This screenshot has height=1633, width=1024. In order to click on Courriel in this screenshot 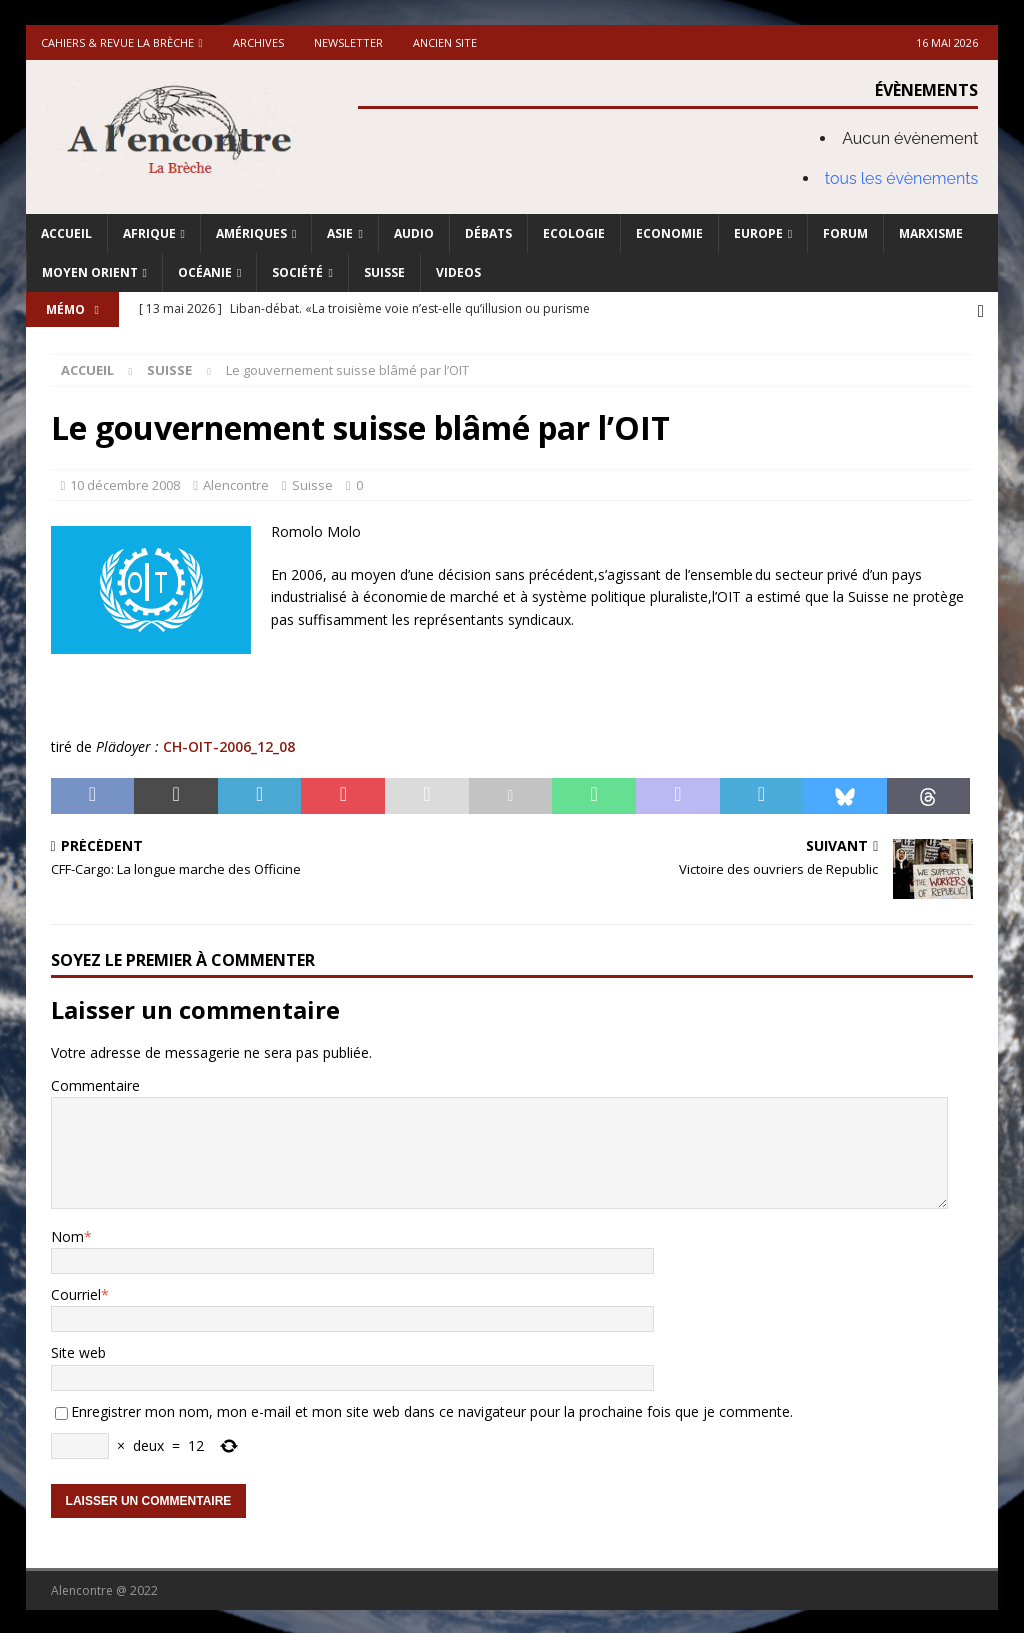, I will do `click(76, 1292)`.